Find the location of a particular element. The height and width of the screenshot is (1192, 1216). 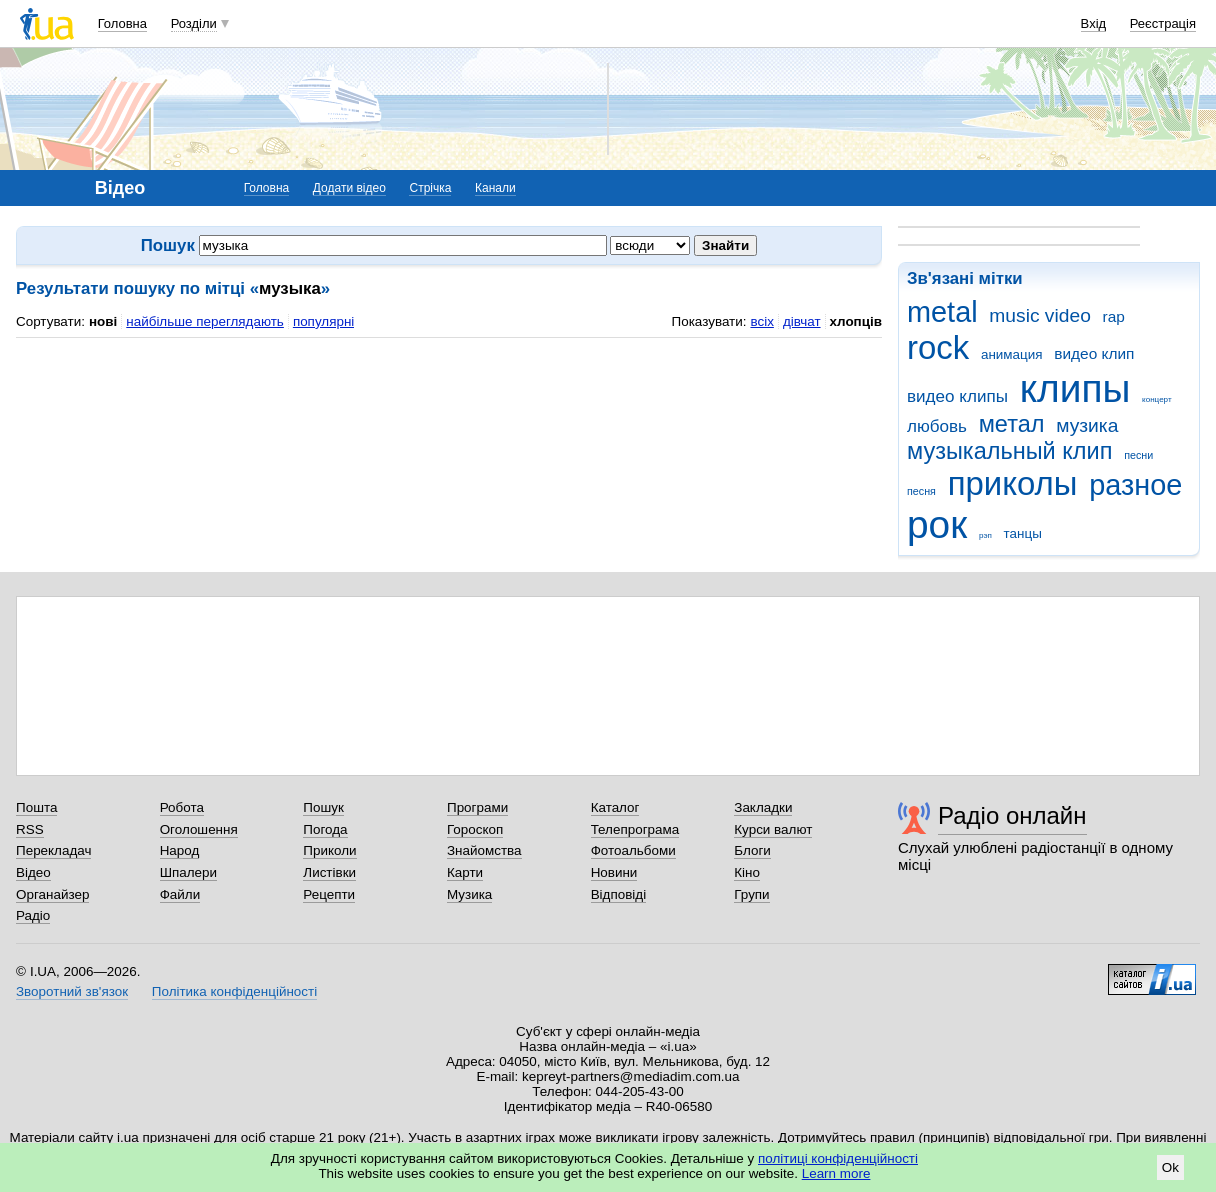

дівчат is located at coordinates (802, 321).